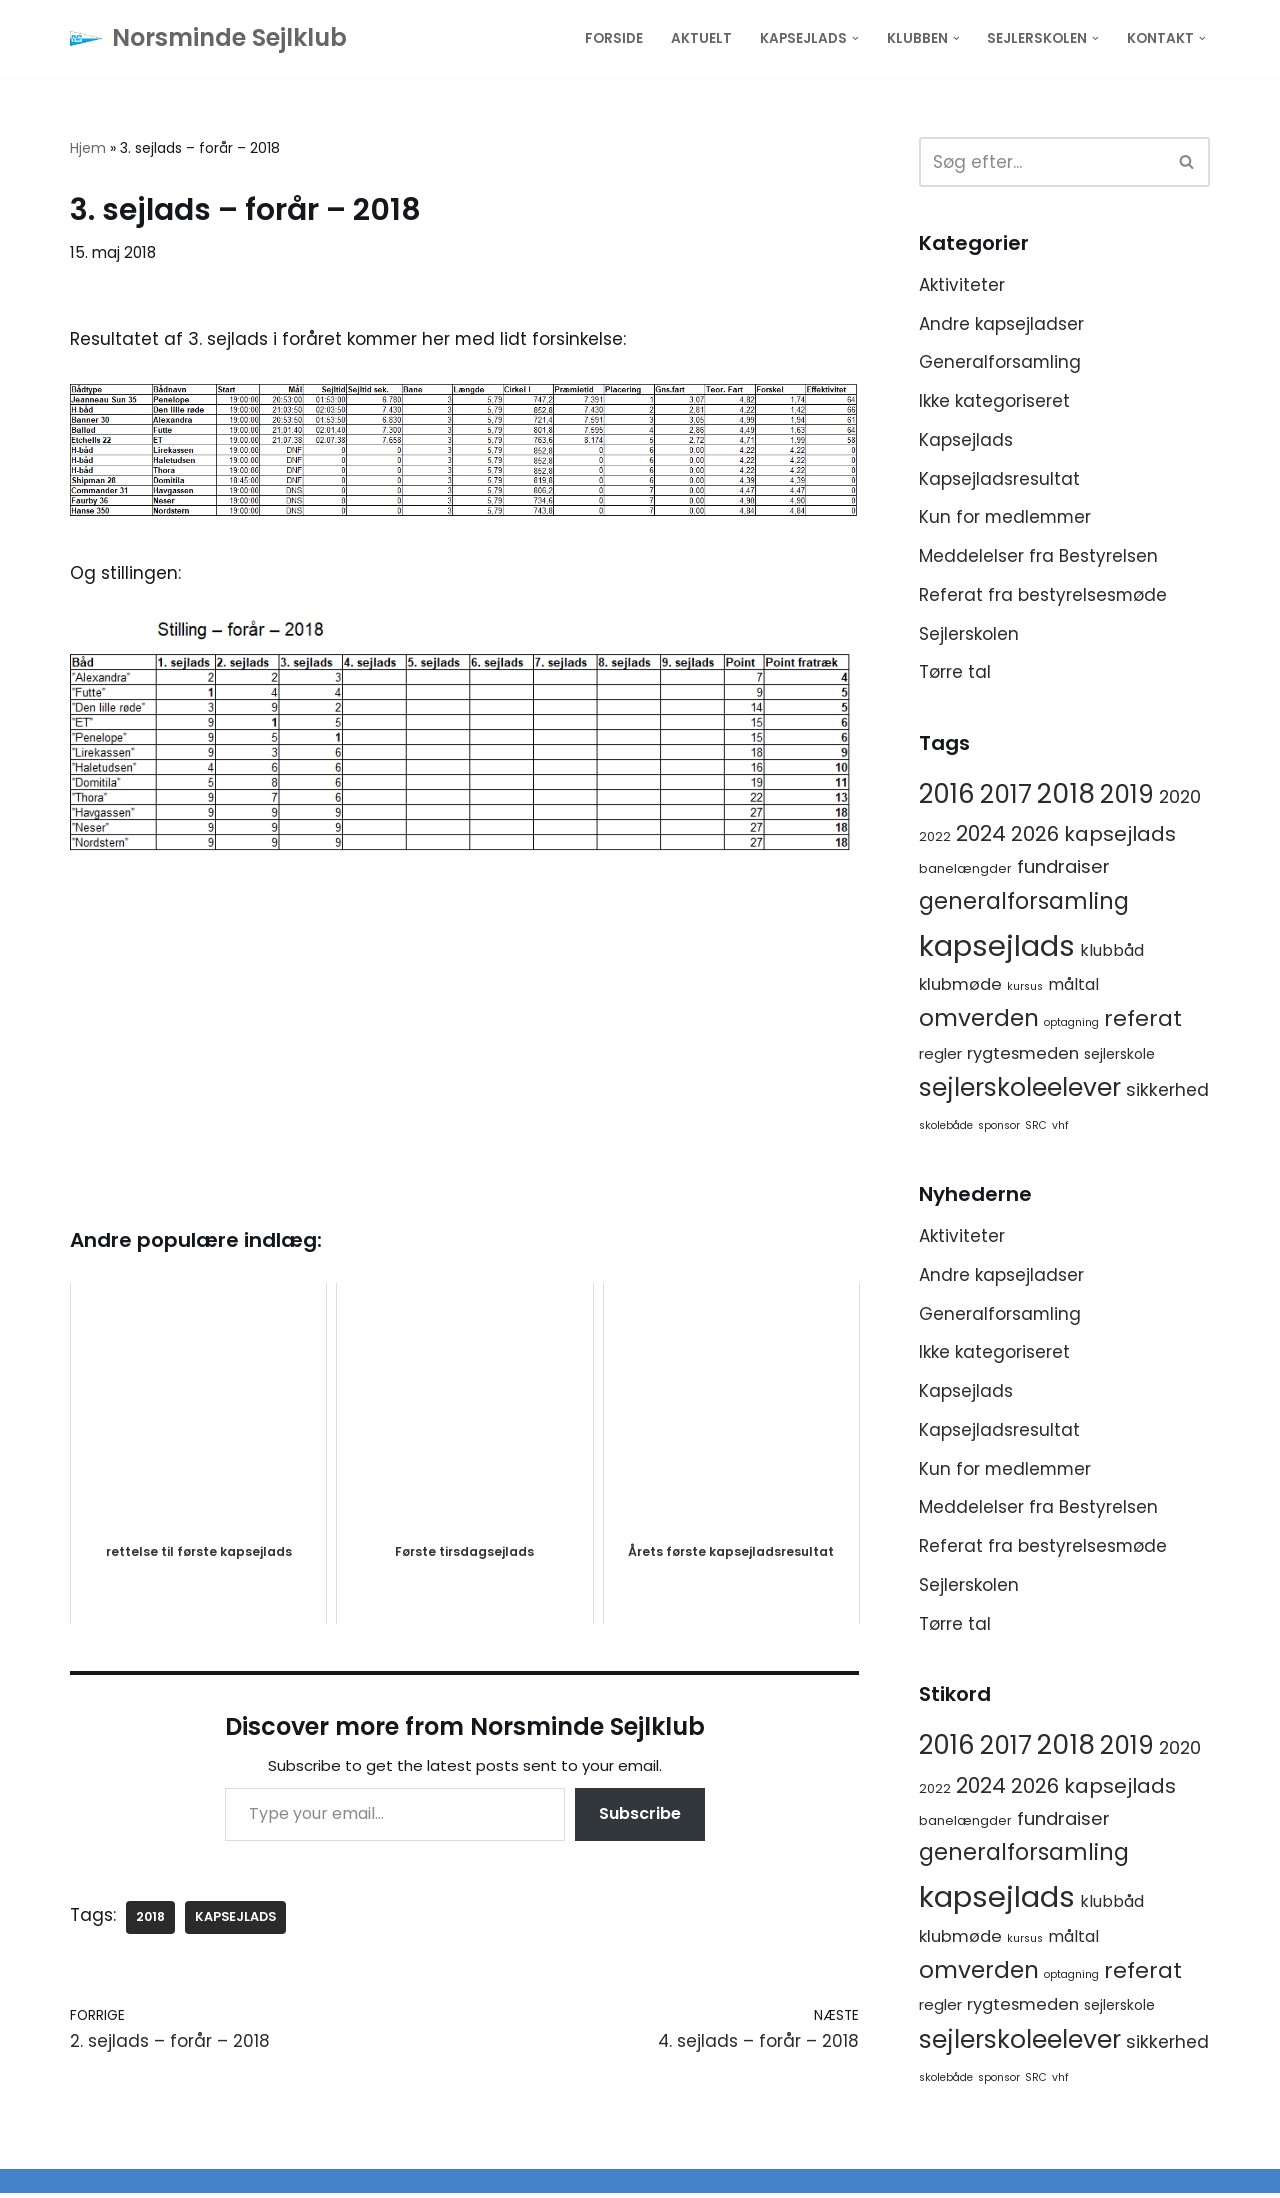 Image resolution: width=1280 pixels, height=2198 pixels. I want to click on rygtesmeden [rygtesmeden (6 elementer)], so click(1023, 1054).